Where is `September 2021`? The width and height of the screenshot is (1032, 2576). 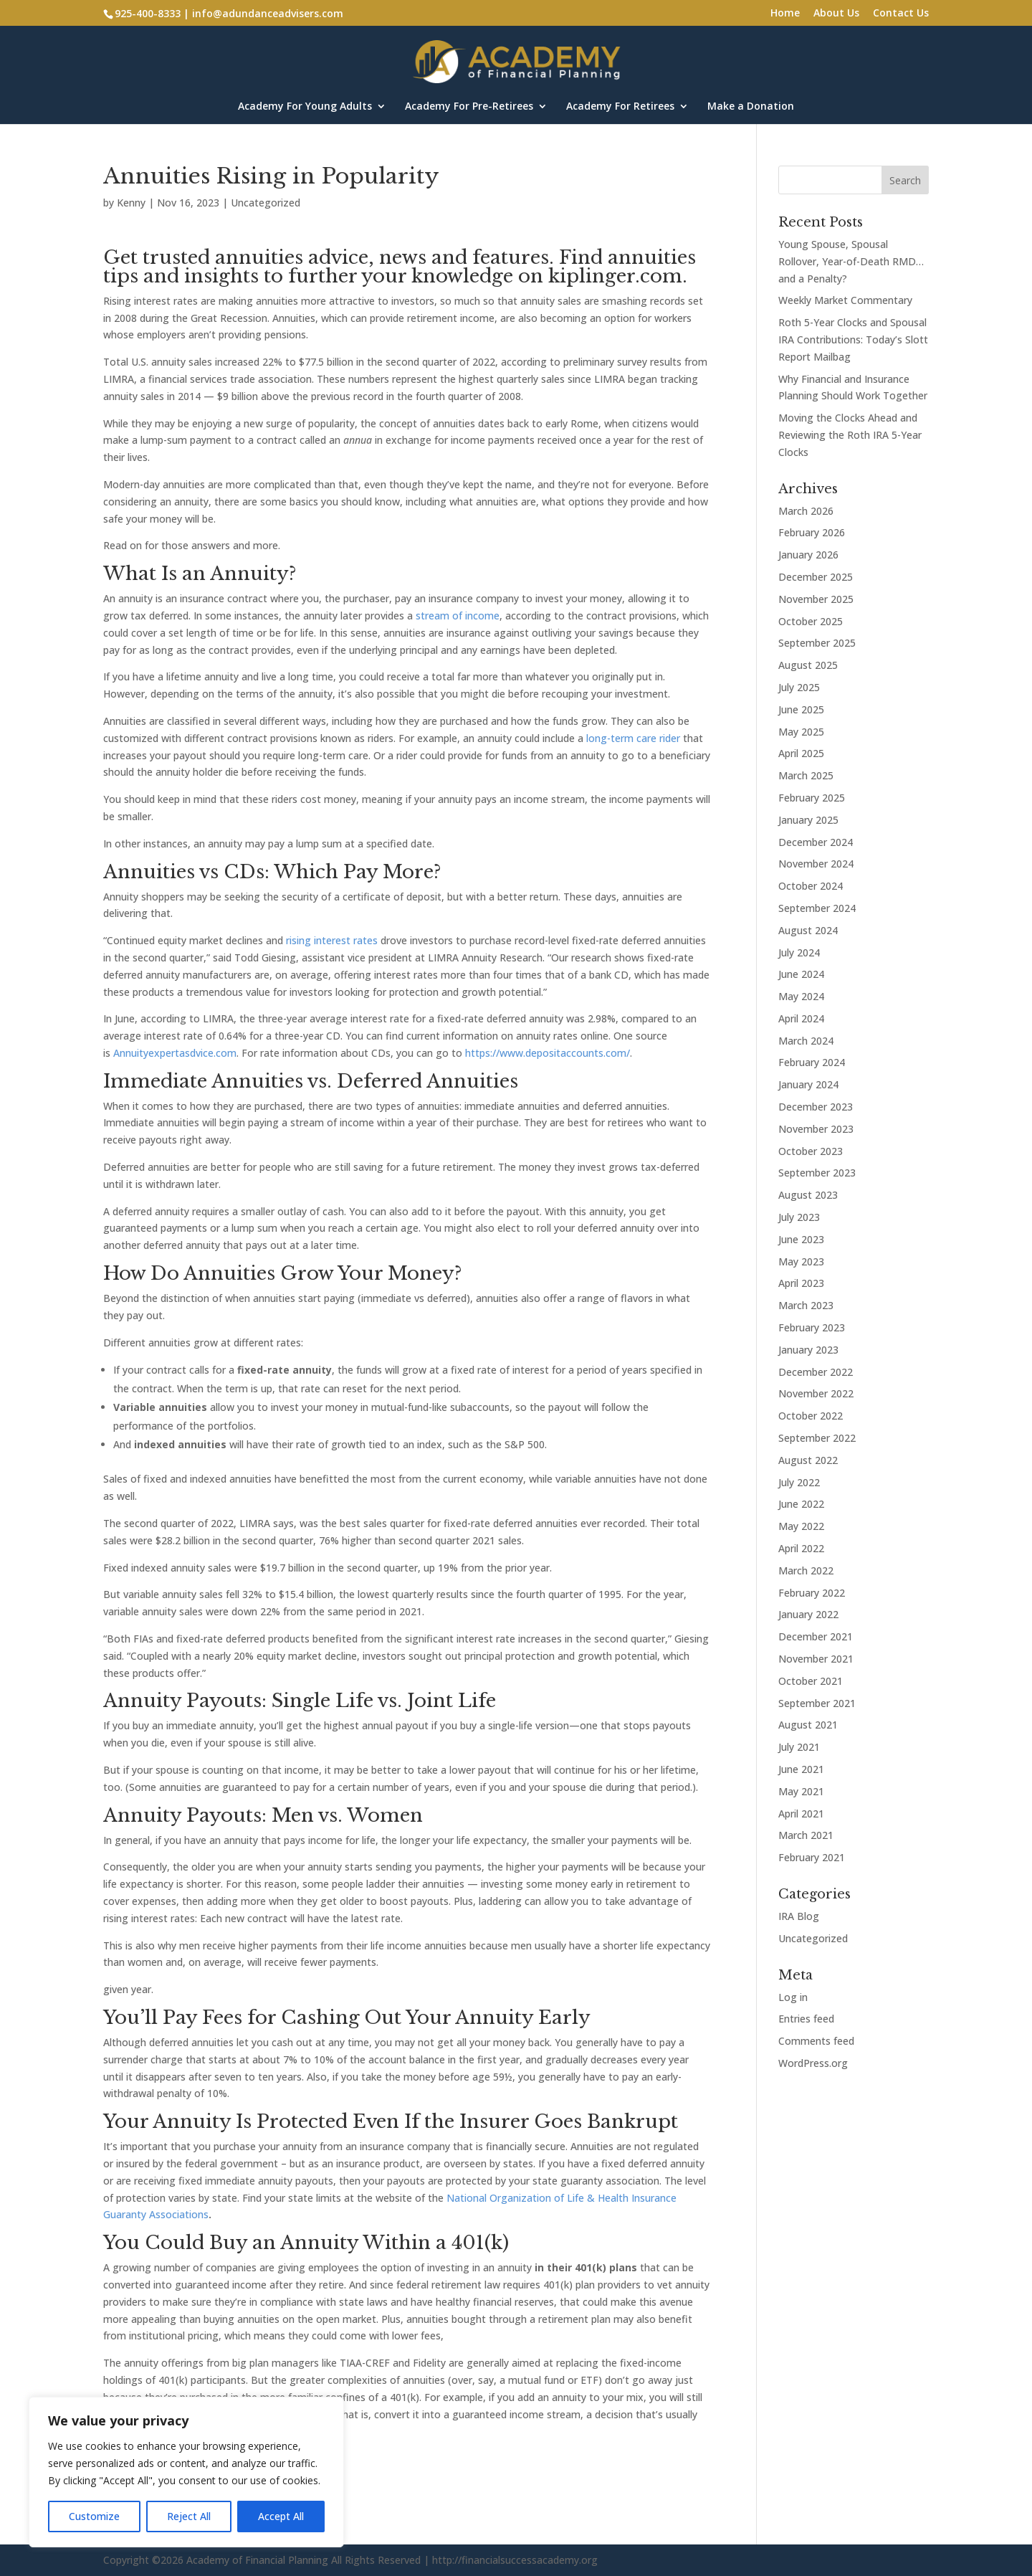
September 2021 is located at coordinates (817, 1703).